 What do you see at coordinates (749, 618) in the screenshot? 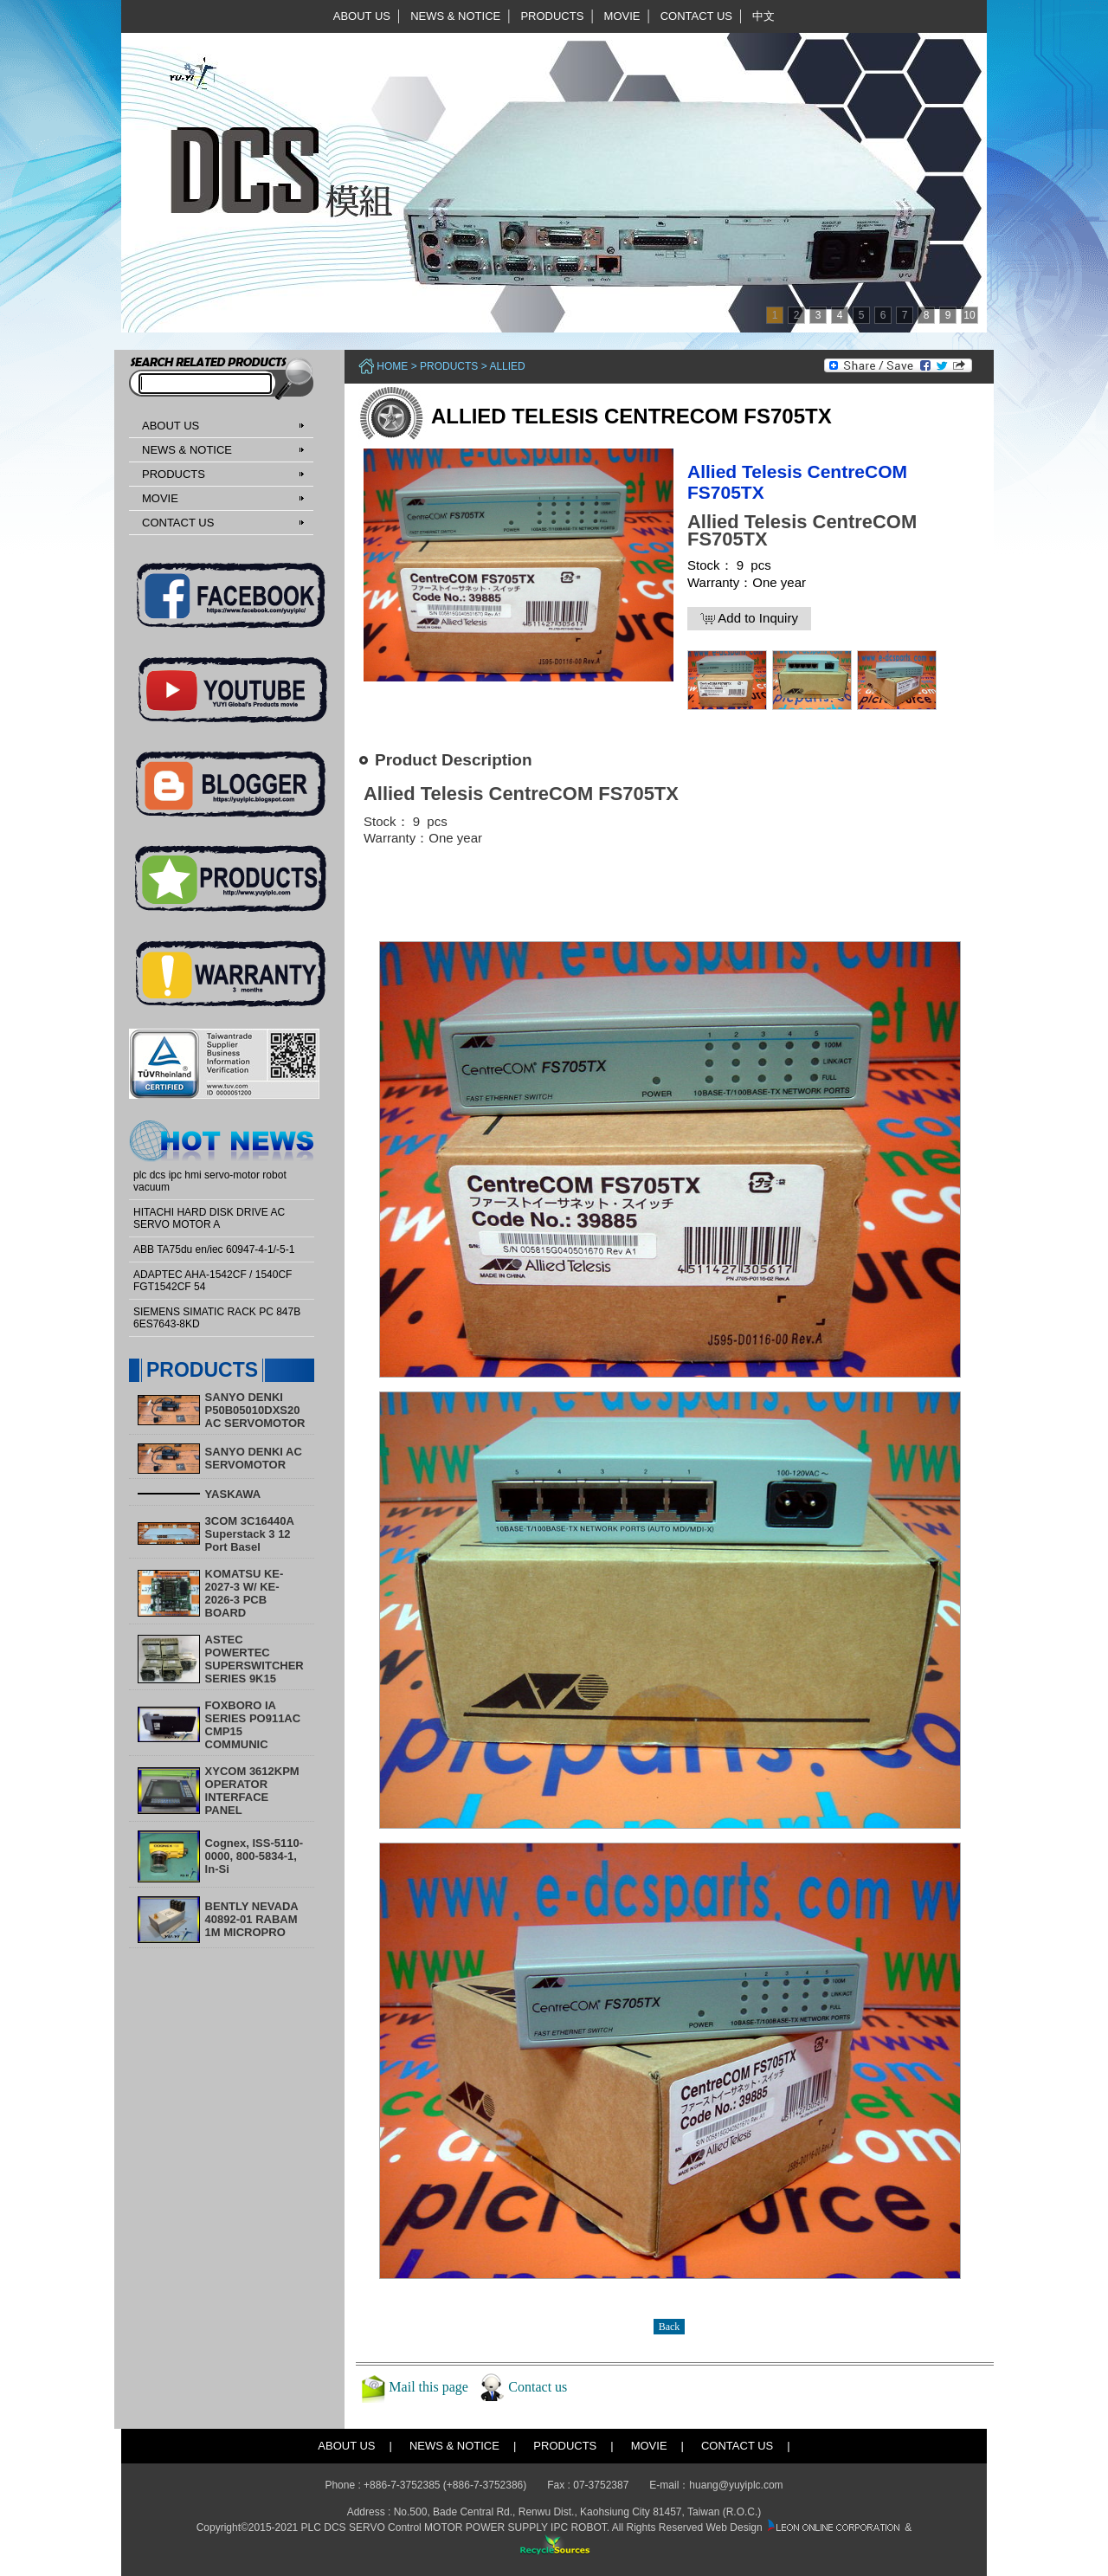
I see `Add to Inquiry` at bounding box center [749, 618].